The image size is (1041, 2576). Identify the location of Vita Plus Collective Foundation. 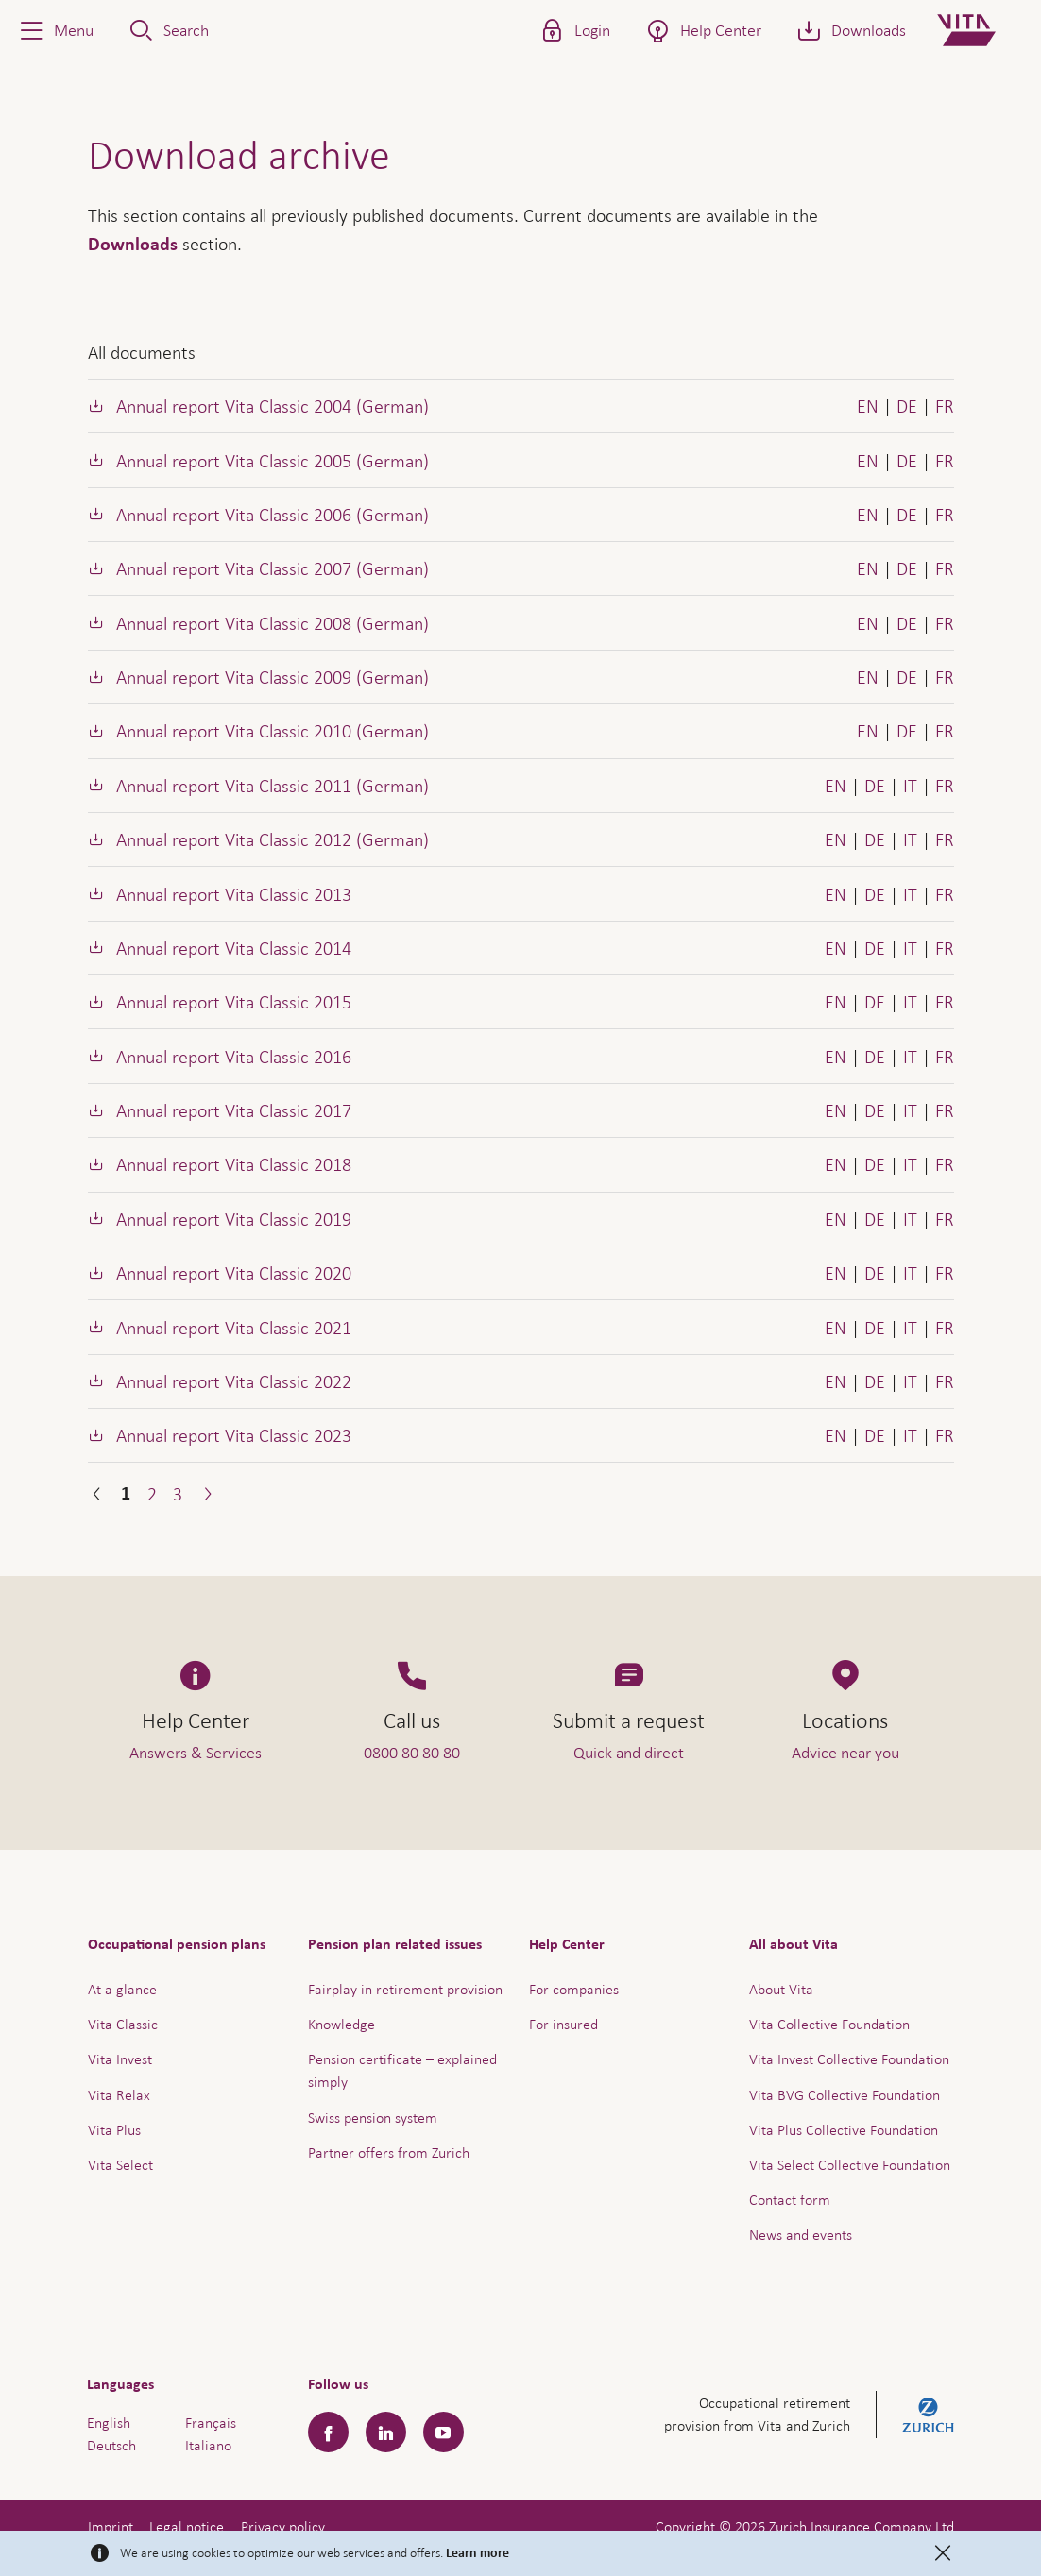
(843, 2130).